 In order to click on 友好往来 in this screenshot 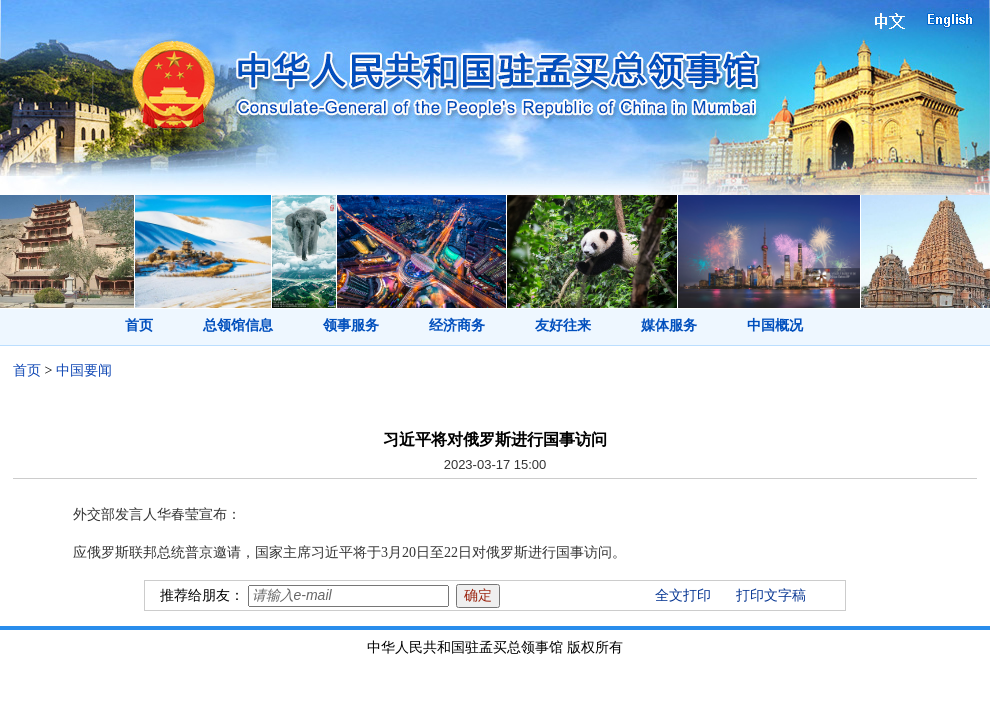, I will do `click(563, 325)`.